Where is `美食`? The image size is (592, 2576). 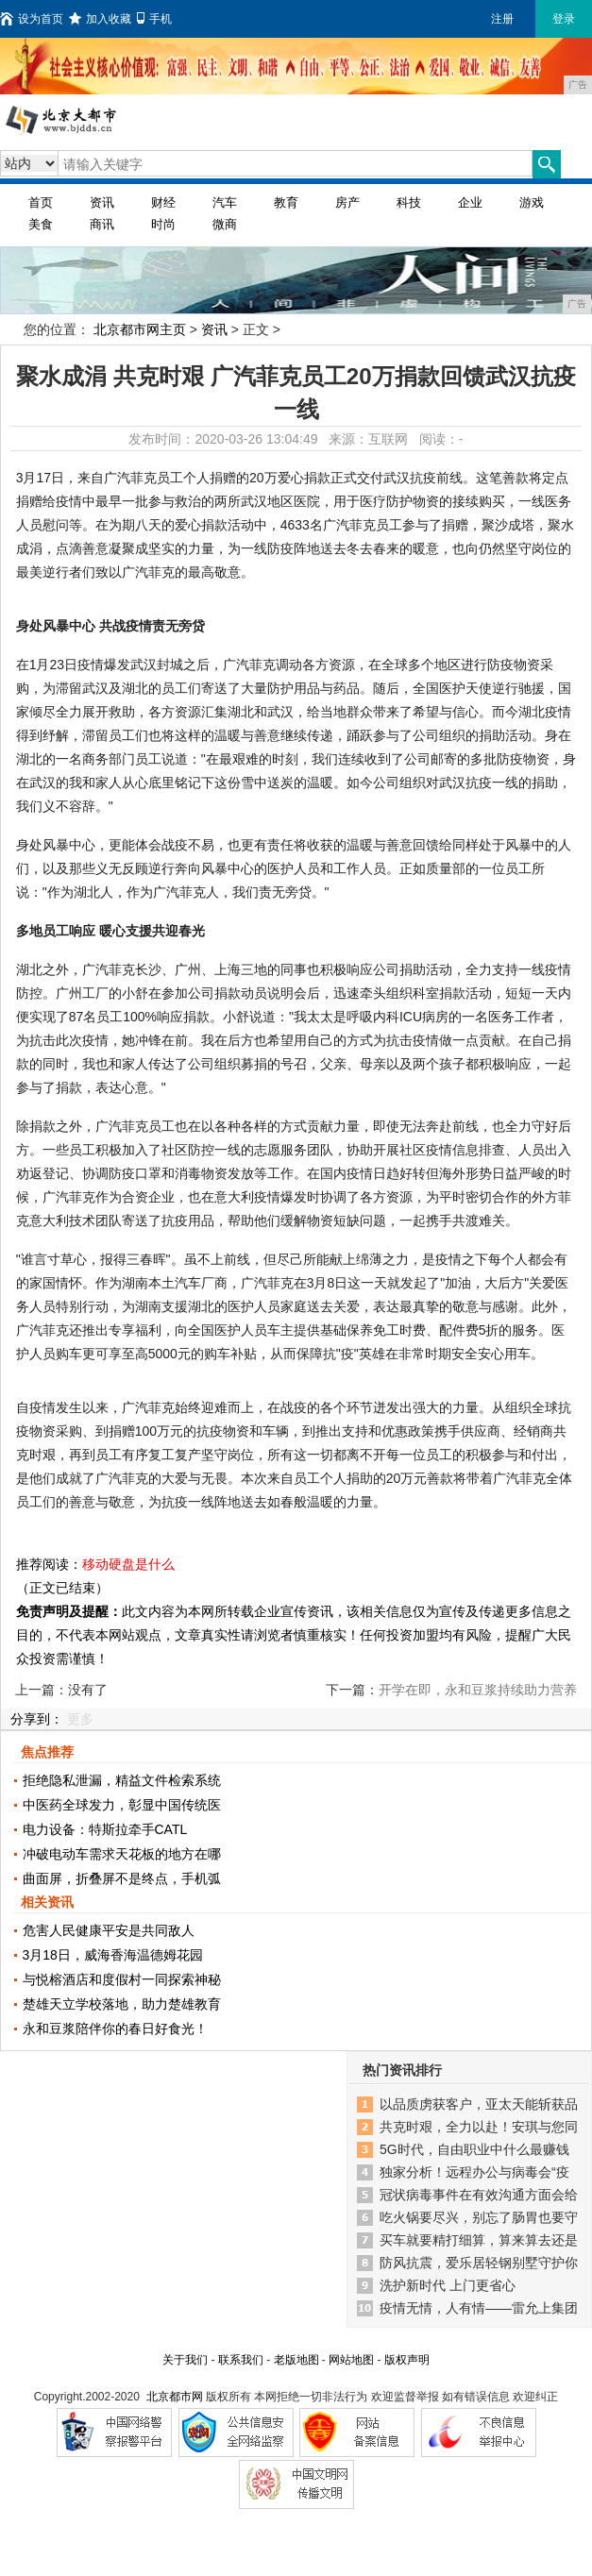
美食 is located at coordinates (40, 224).